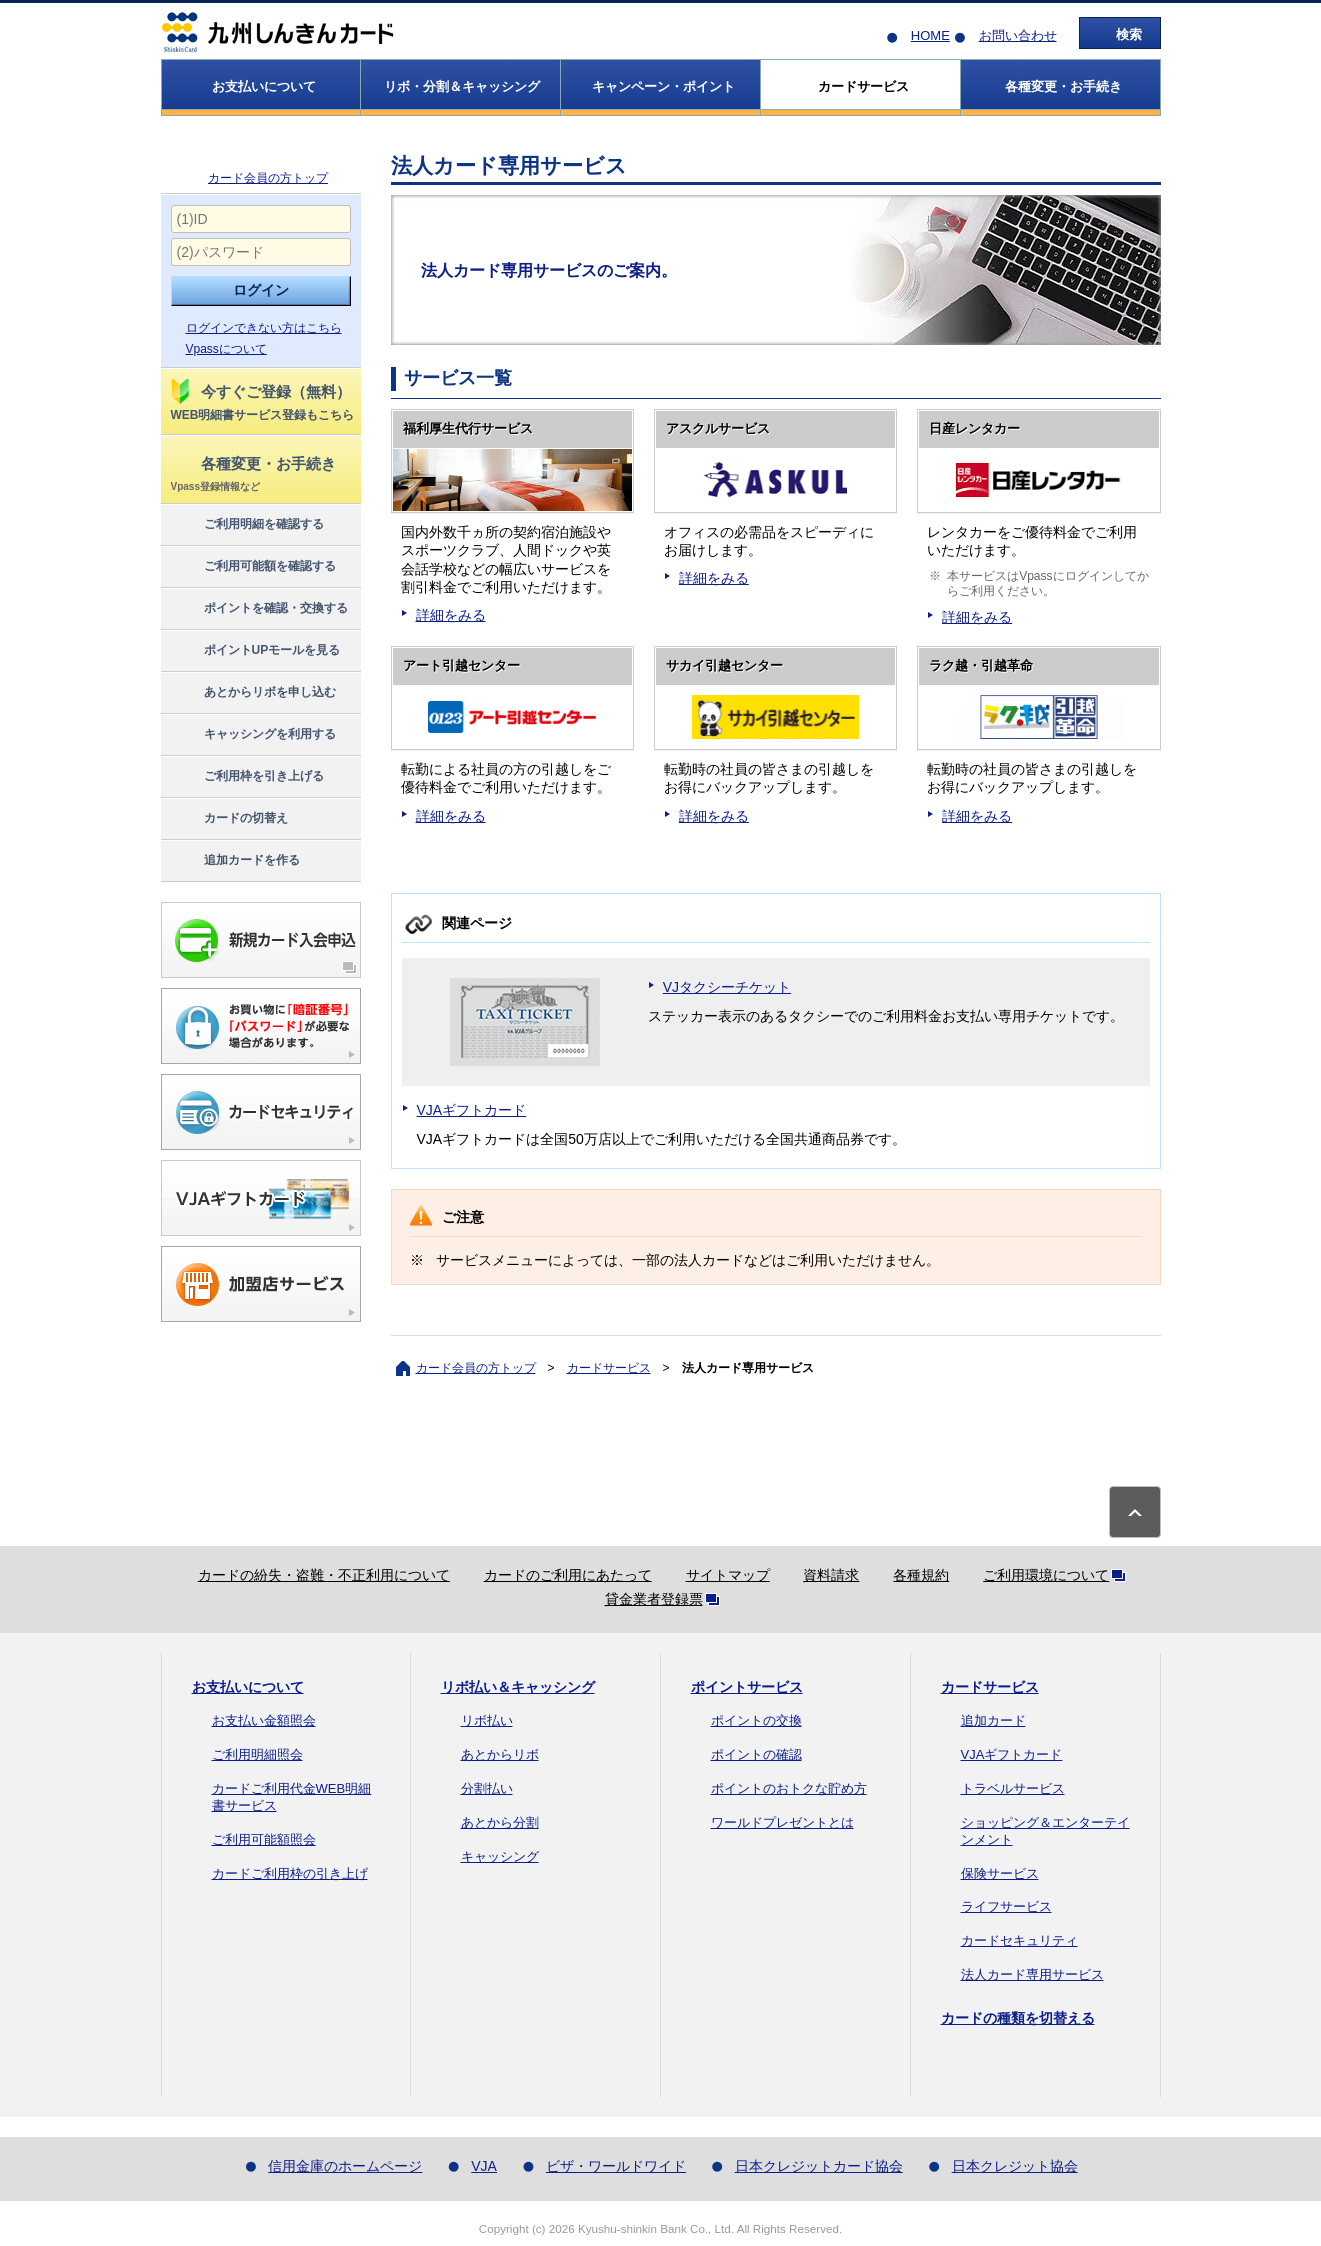 The height and width of the screenshot is (2246, 1321). I want to click on 追加カード, so click(993, 1720).